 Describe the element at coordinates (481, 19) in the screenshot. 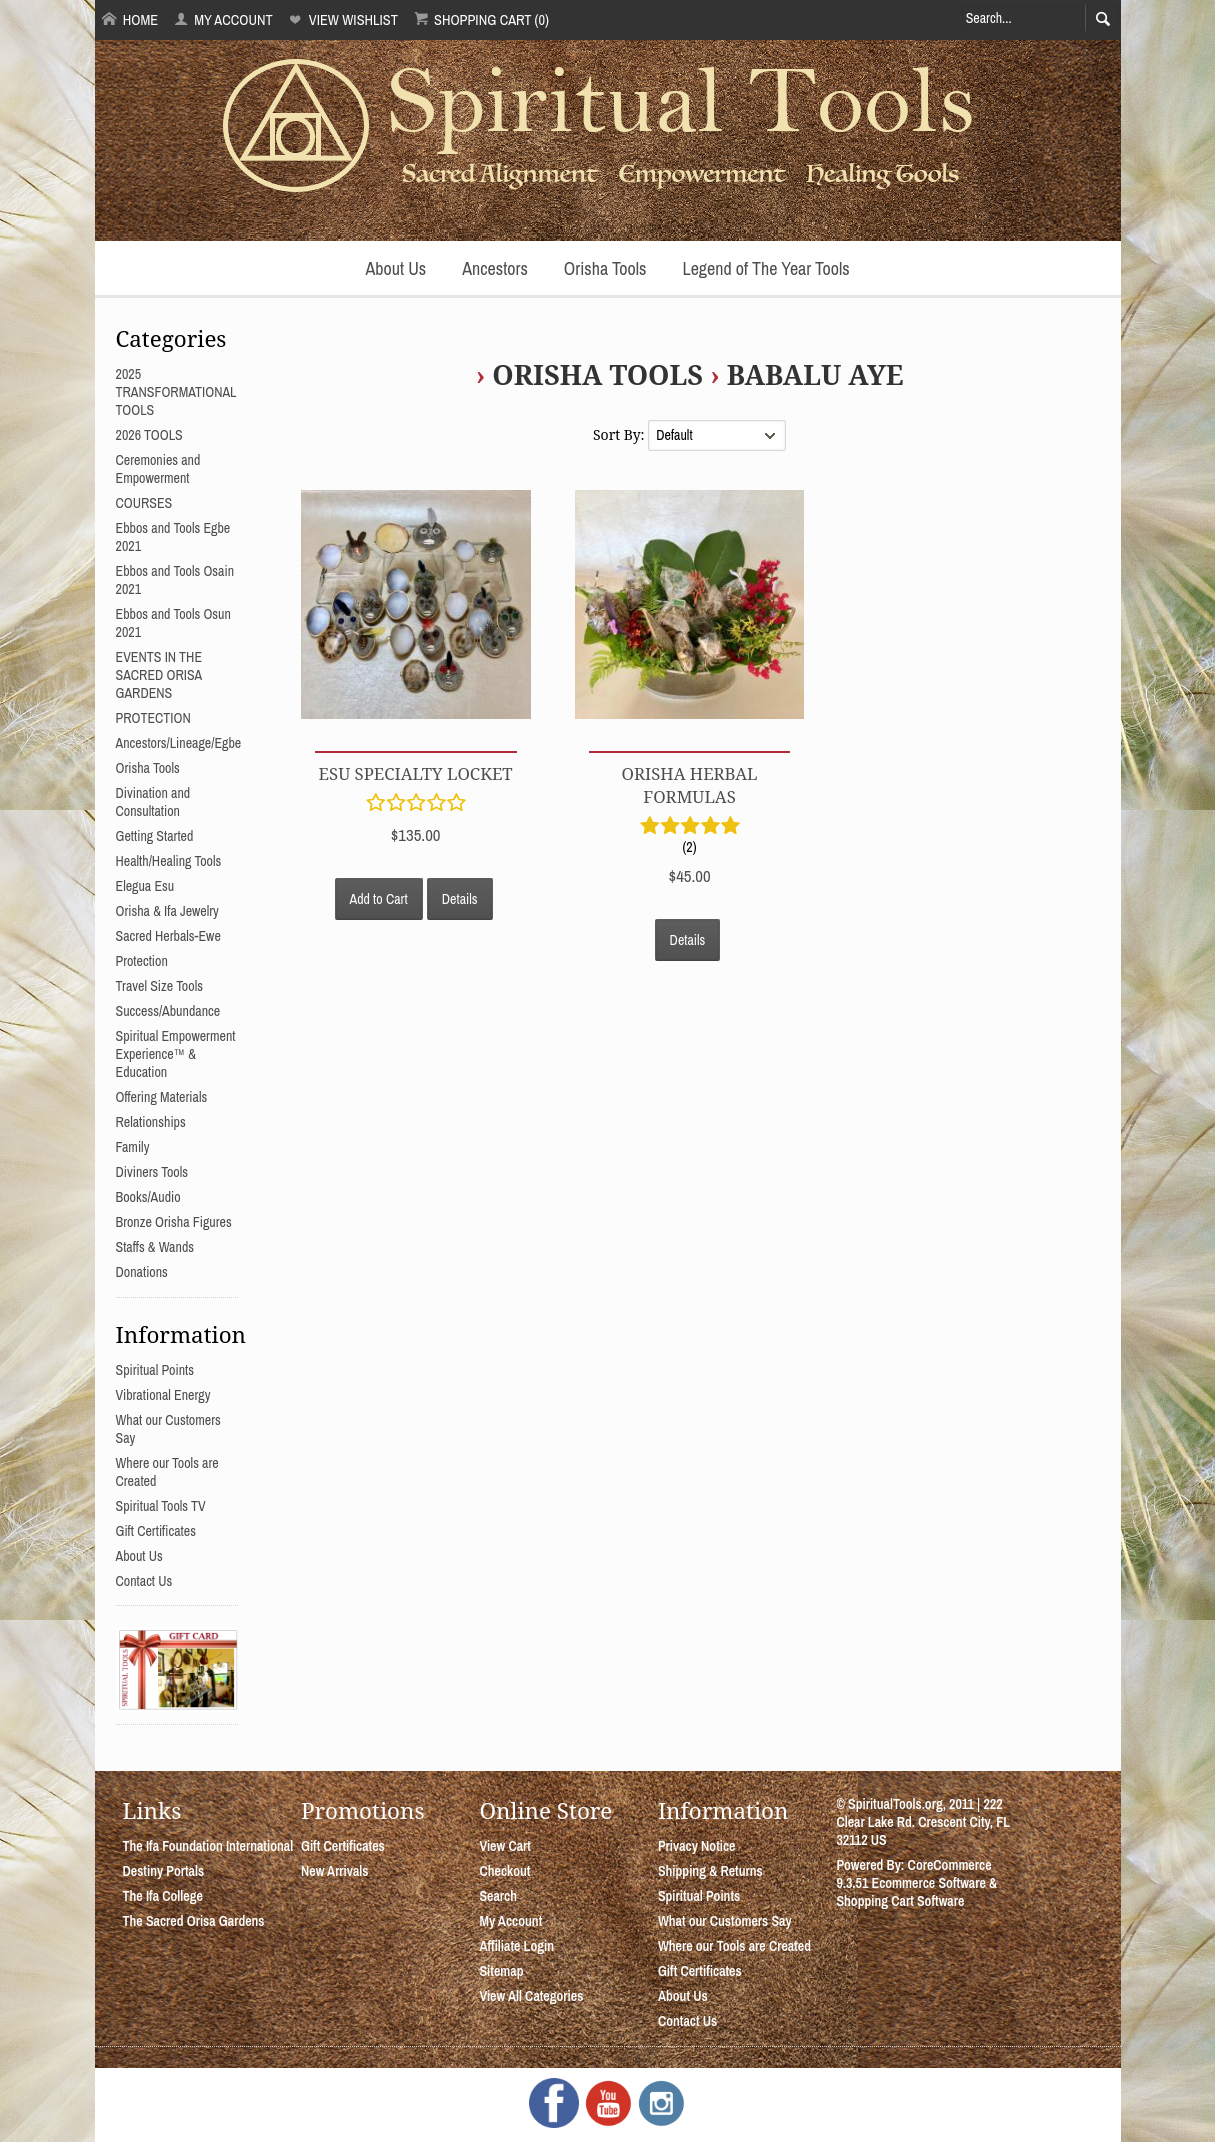

I see `Shopping Cart (0)` at that location.